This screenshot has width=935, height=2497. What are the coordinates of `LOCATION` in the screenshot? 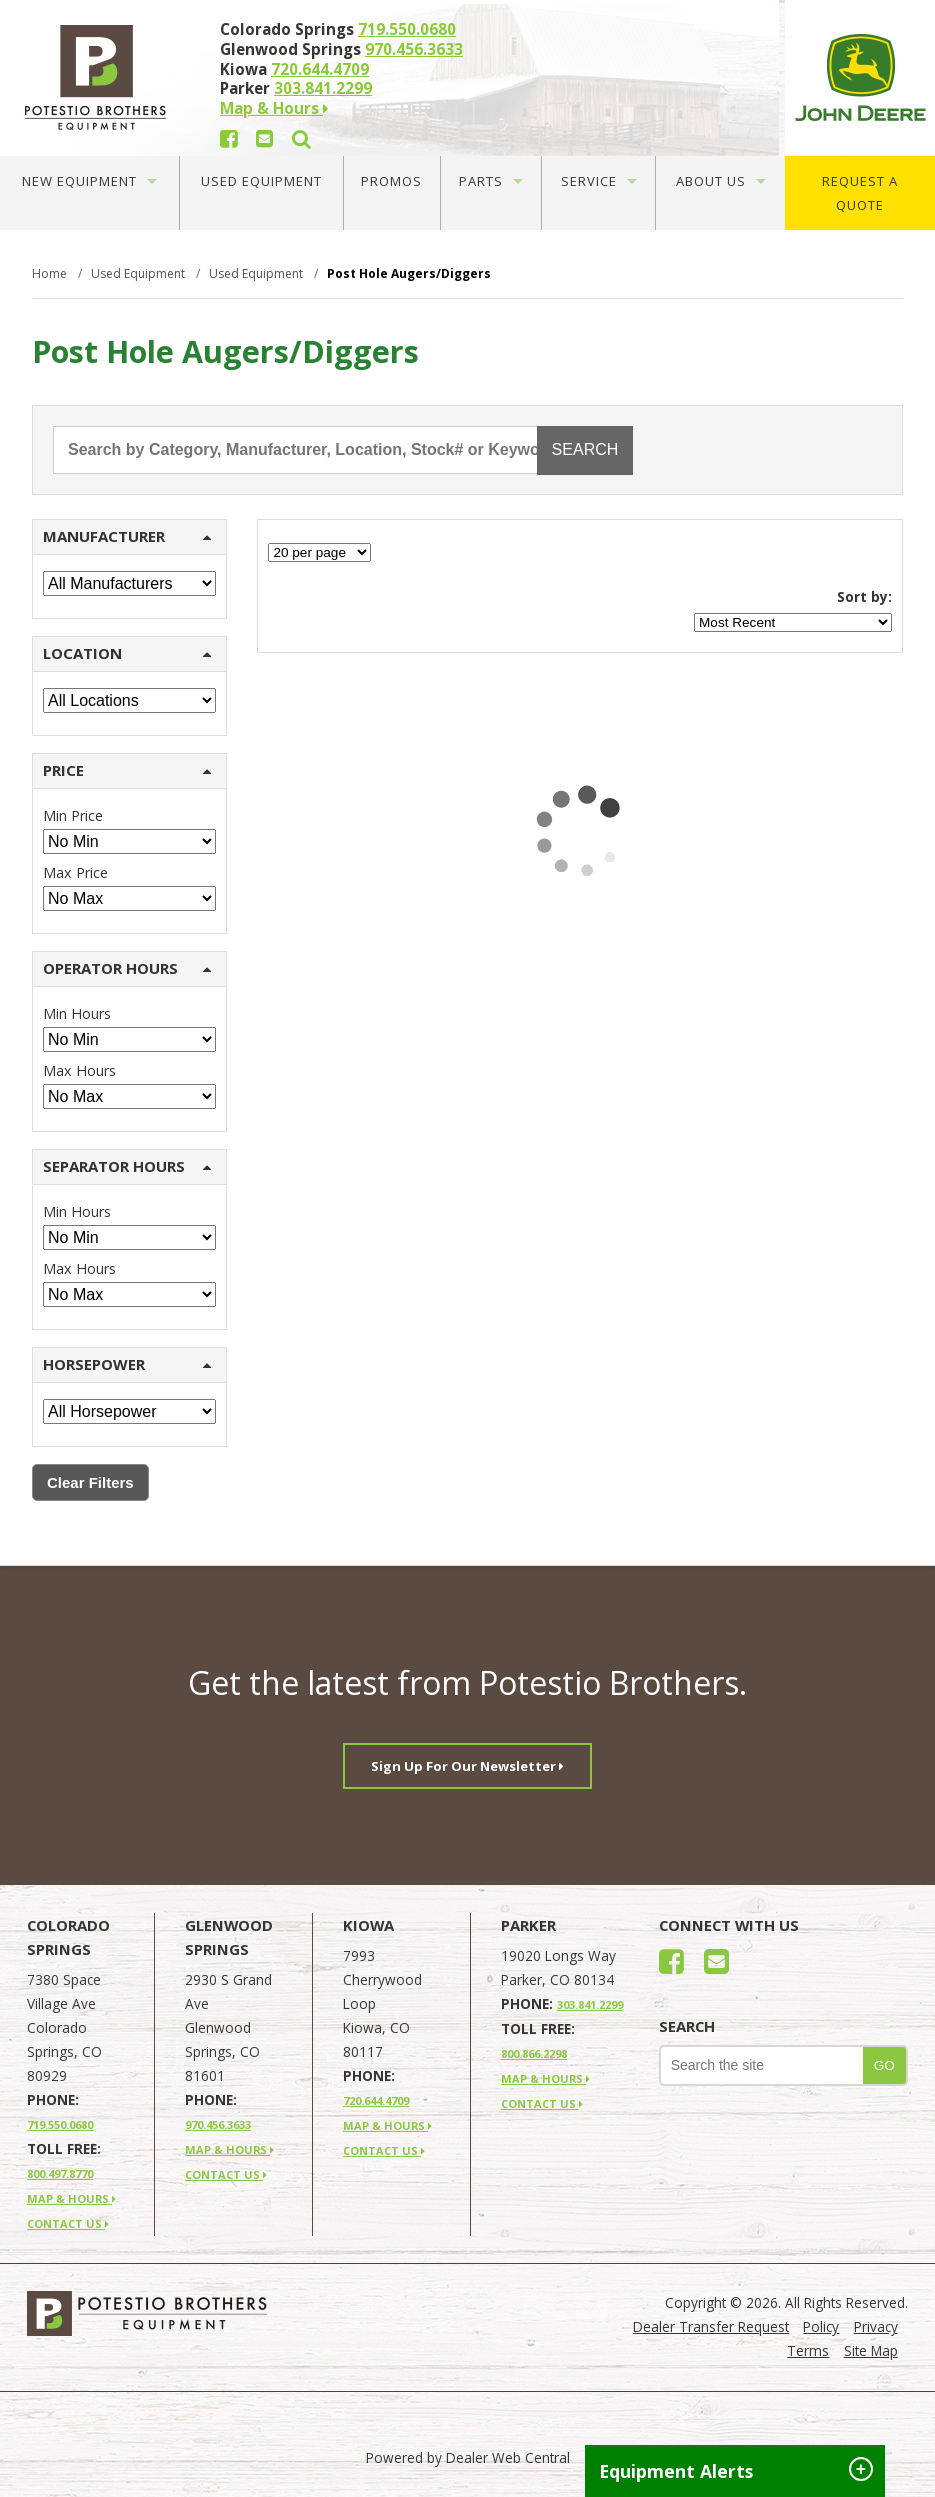 It's located at (127, 653).